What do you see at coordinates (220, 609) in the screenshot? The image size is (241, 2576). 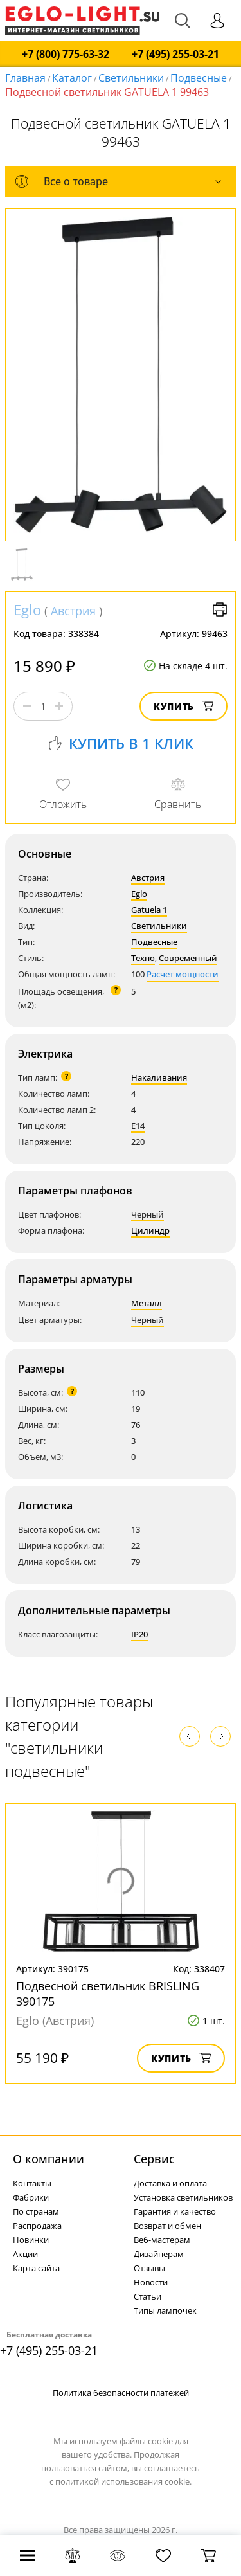 I see `Версия для печати` at bounding box center [220, 609].